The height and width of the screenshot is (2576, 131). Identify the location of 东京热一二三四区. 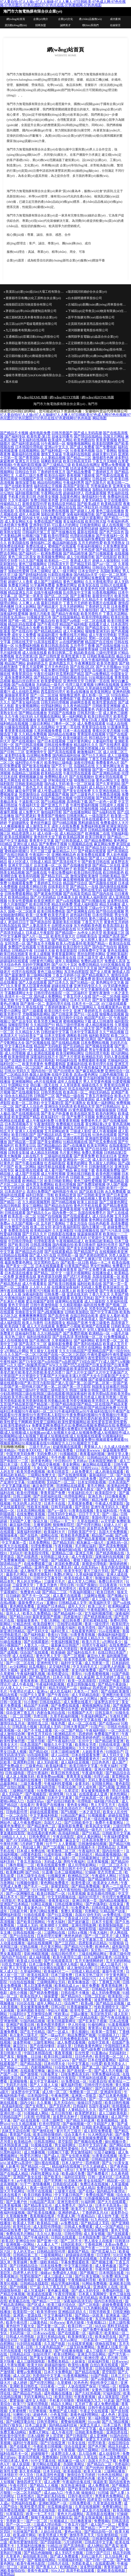
(105, 1950).